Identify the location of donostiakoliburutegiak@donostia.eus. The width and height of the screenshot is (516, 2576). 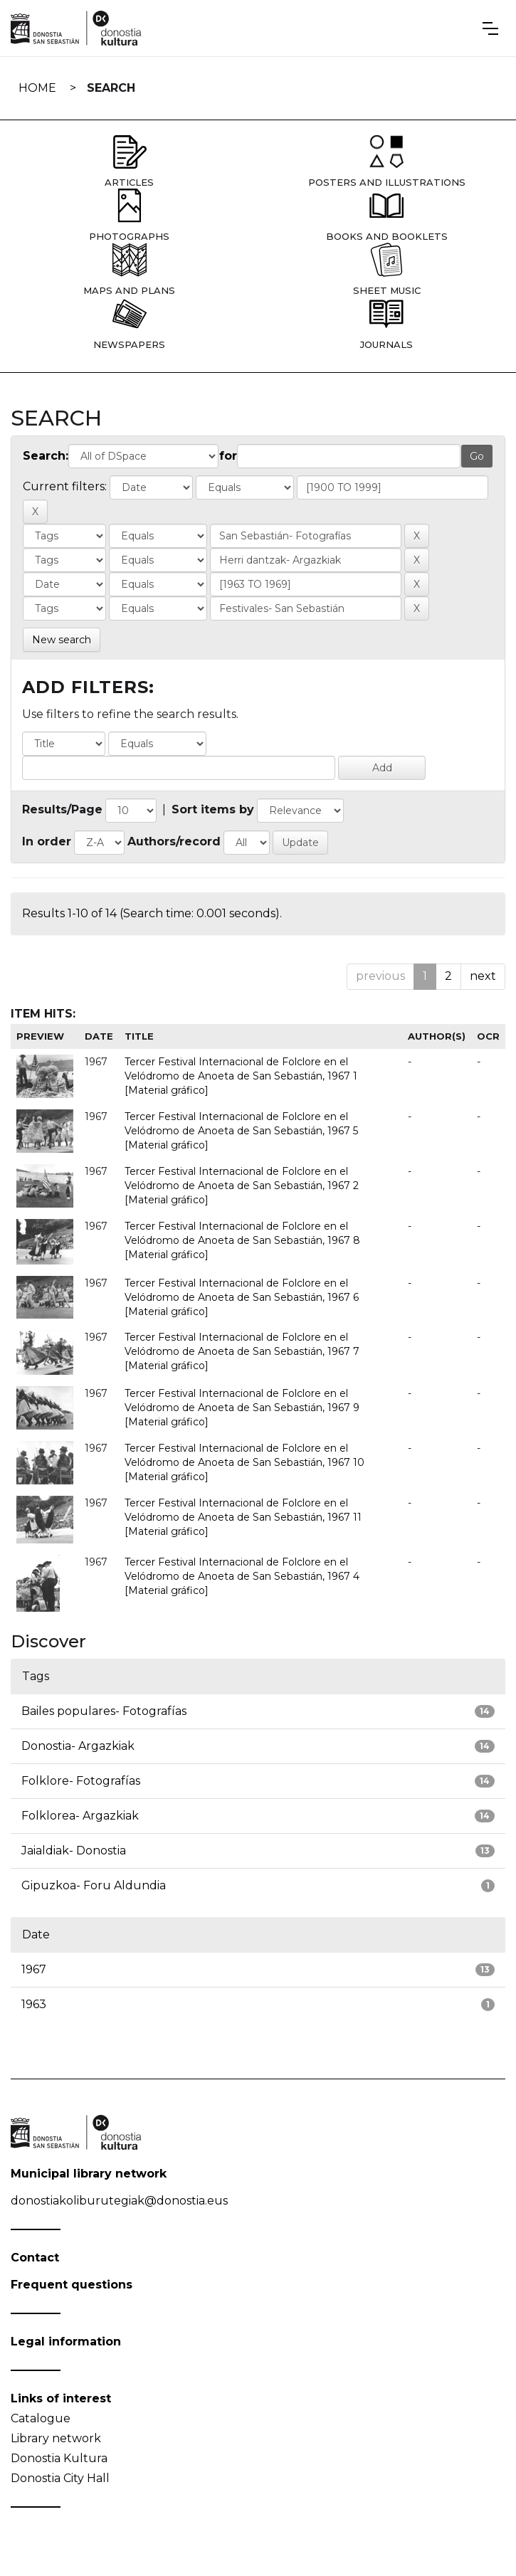
(119, 2200).